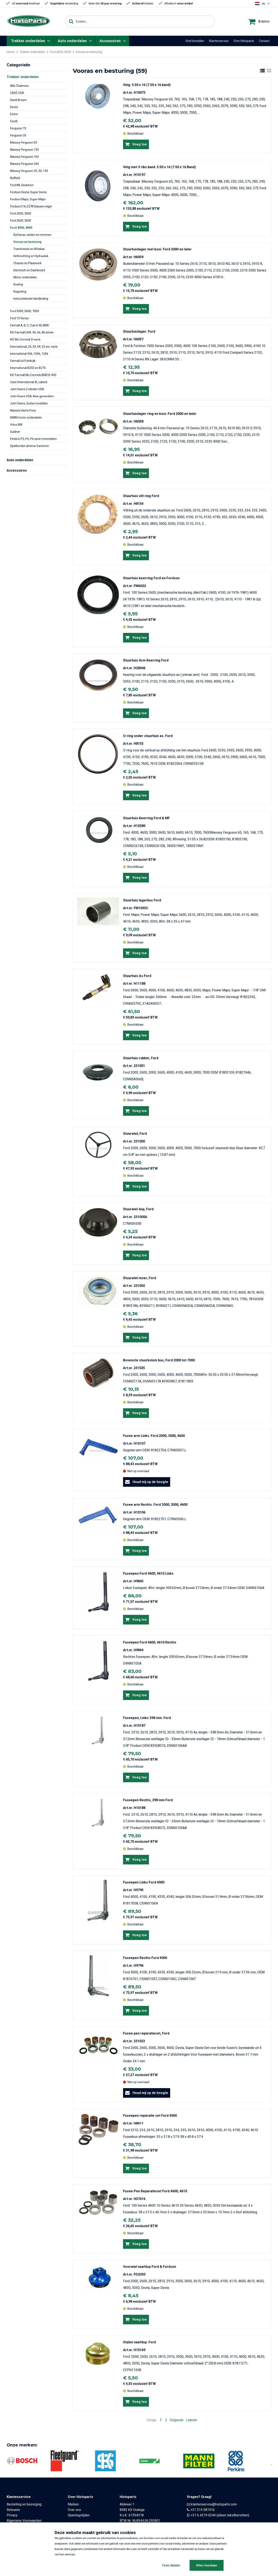  Describe the element at coordinates (139, 1278) in the screenshot. I see `Stuurwiel moer, Ford` at that location.